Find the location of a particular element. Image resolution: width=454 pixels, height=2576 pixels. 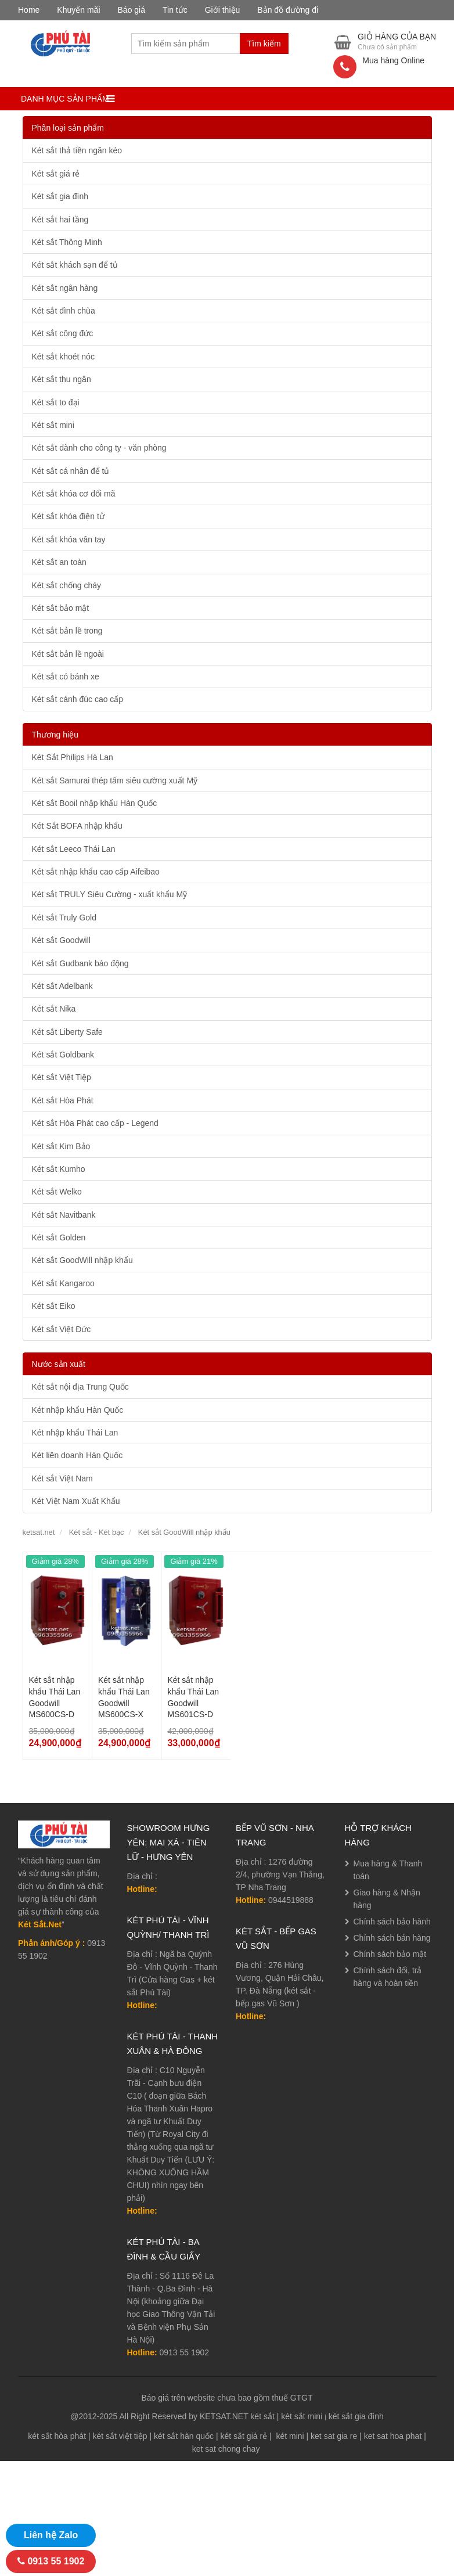

Giới thiệu is located at coordinates (222, 10).